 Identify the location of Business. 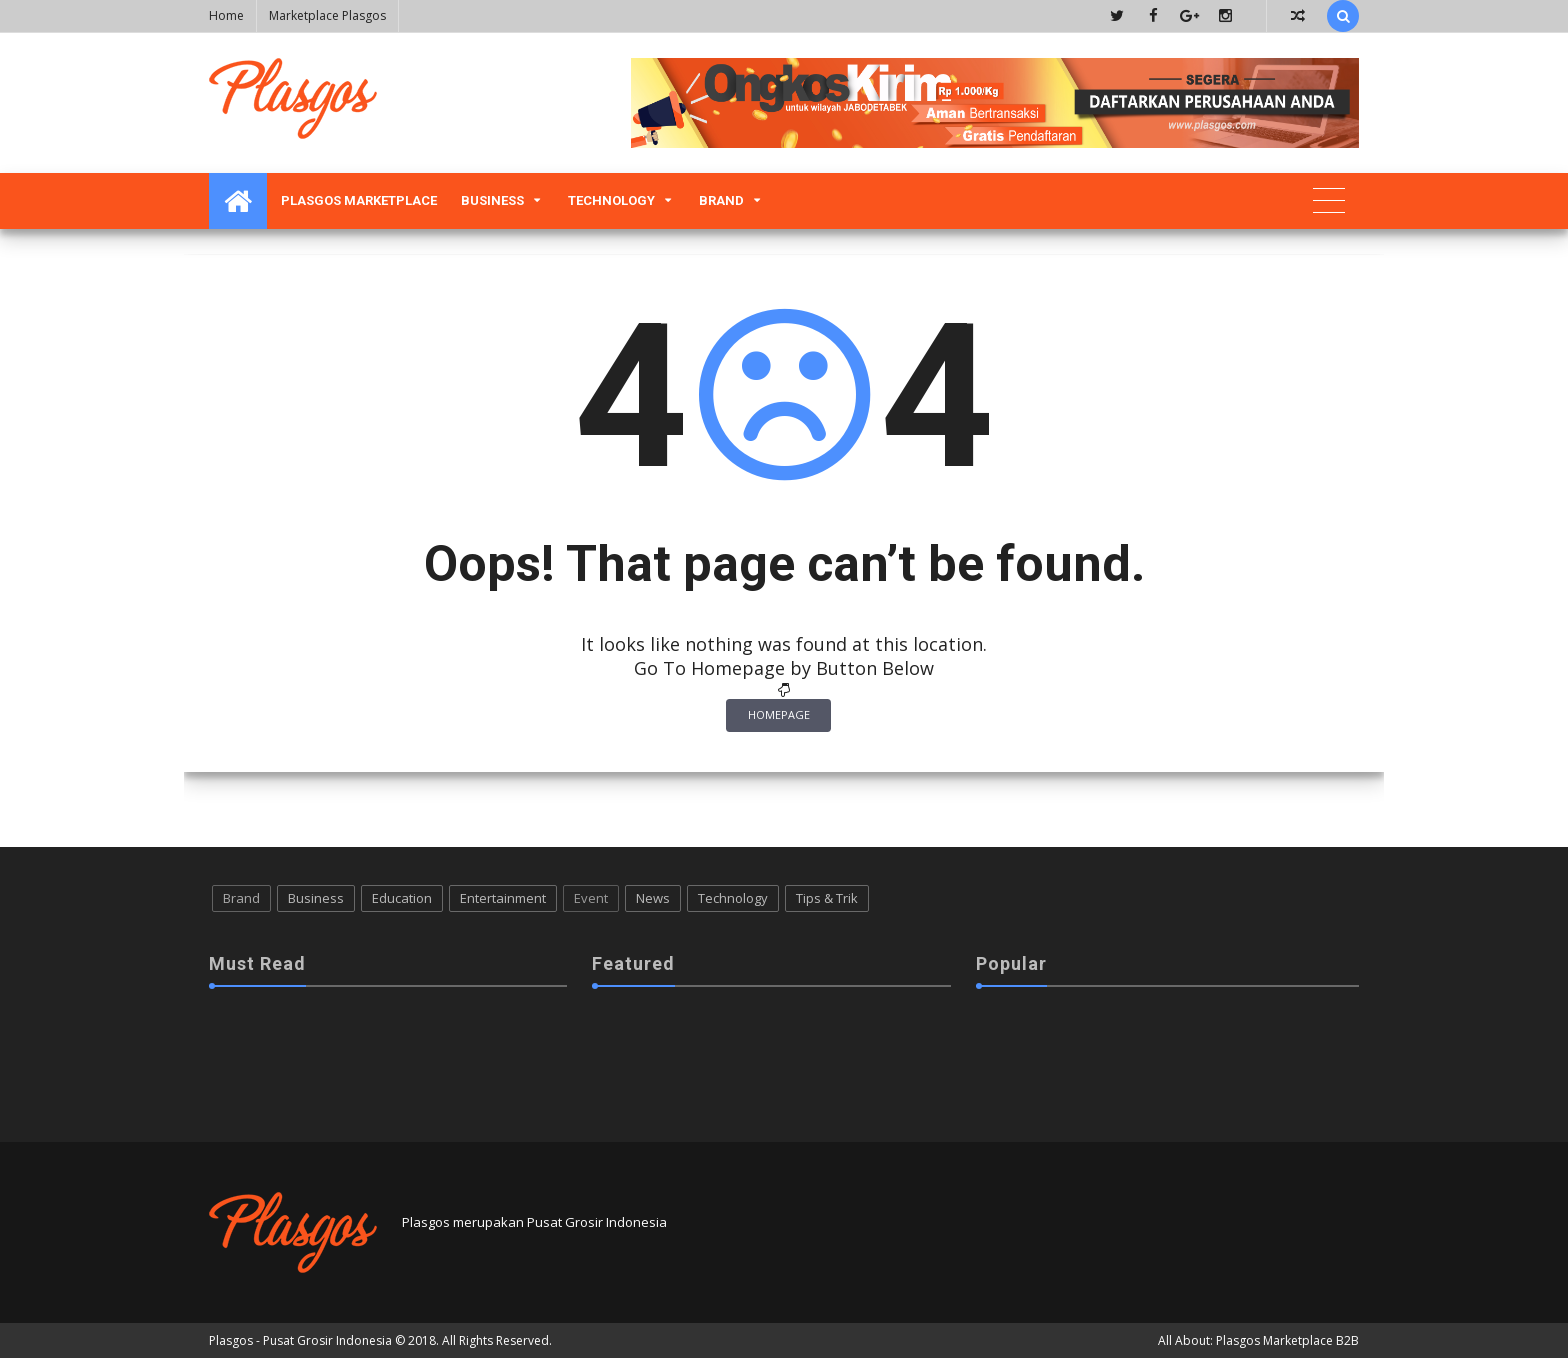
(492, 200).